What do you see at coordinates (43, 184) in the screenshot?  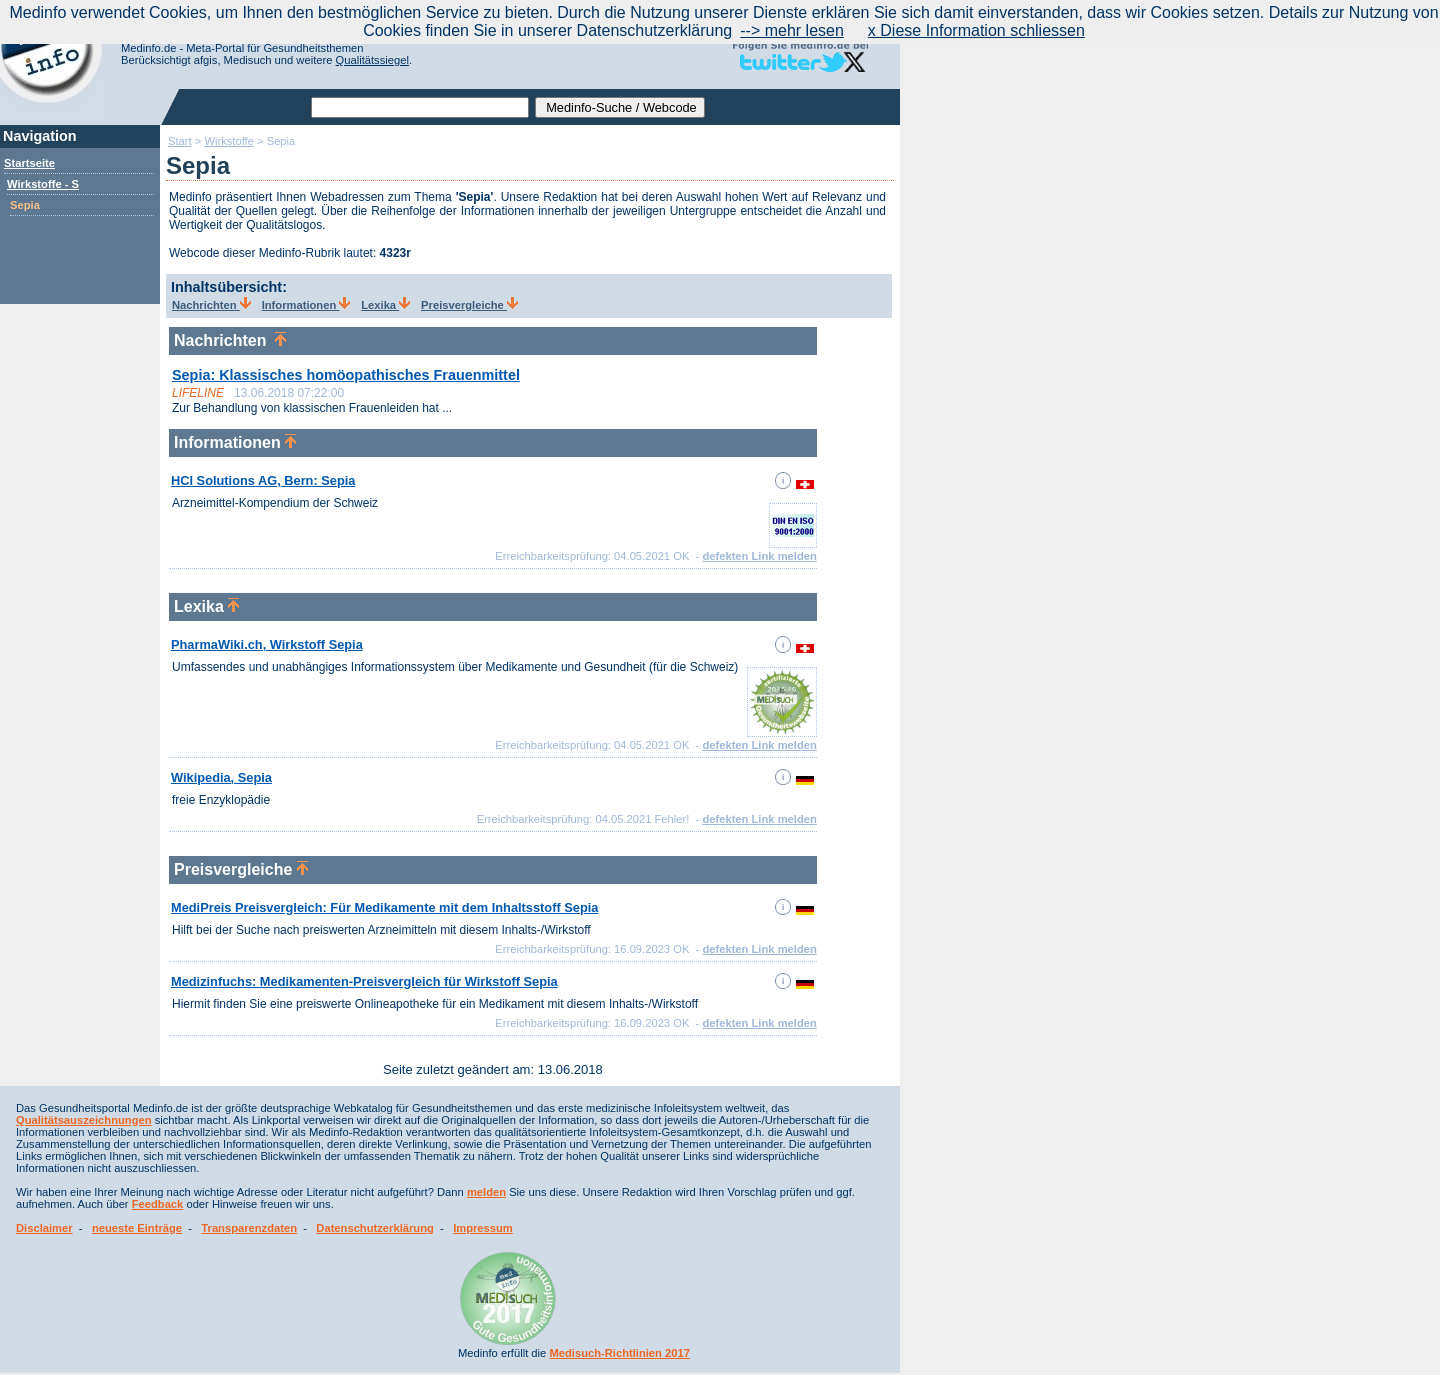 I see `Wirkstoffe - S` at bounding box center [43, 184].